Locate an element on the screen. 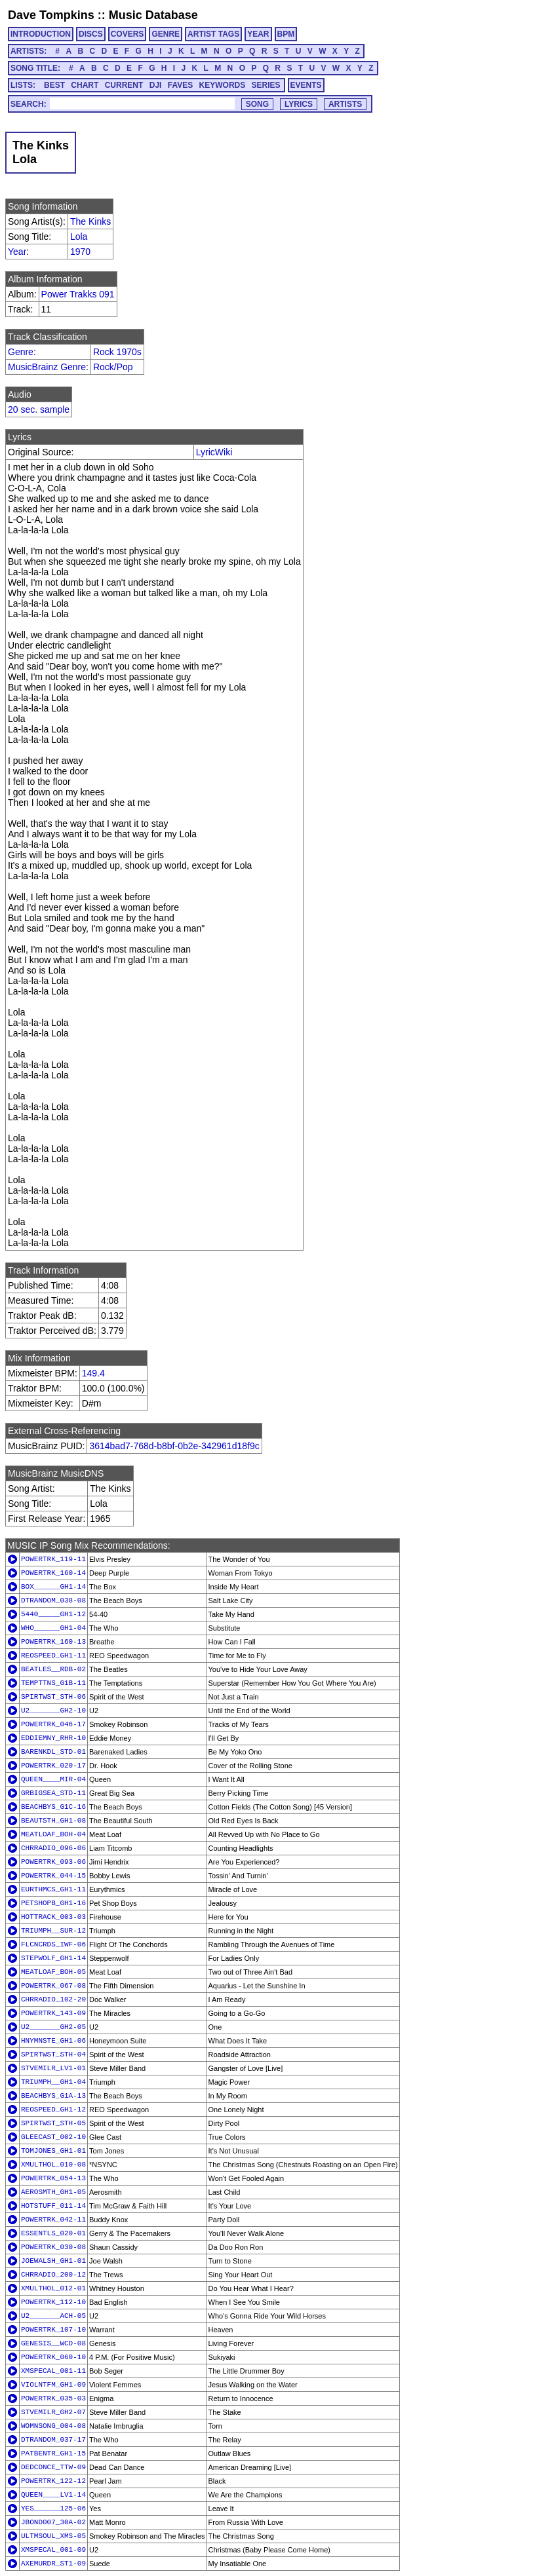  GENRE is located at coordinates (165, 34).